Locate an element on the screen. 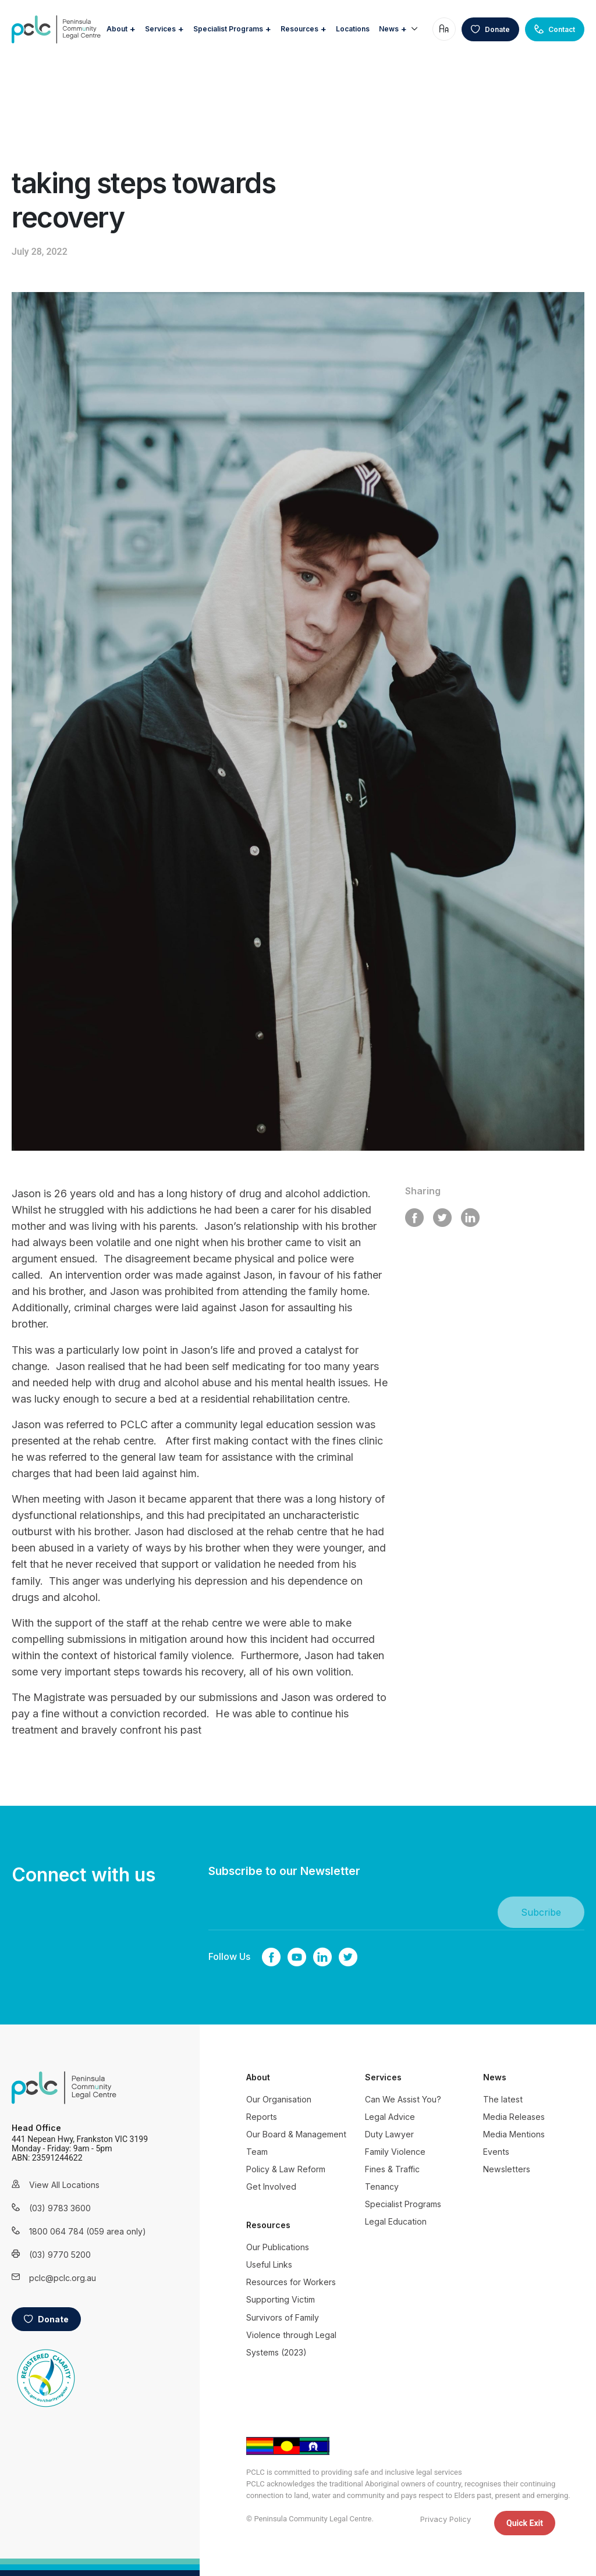  Media Releases is located at coordinates (514, 2117).